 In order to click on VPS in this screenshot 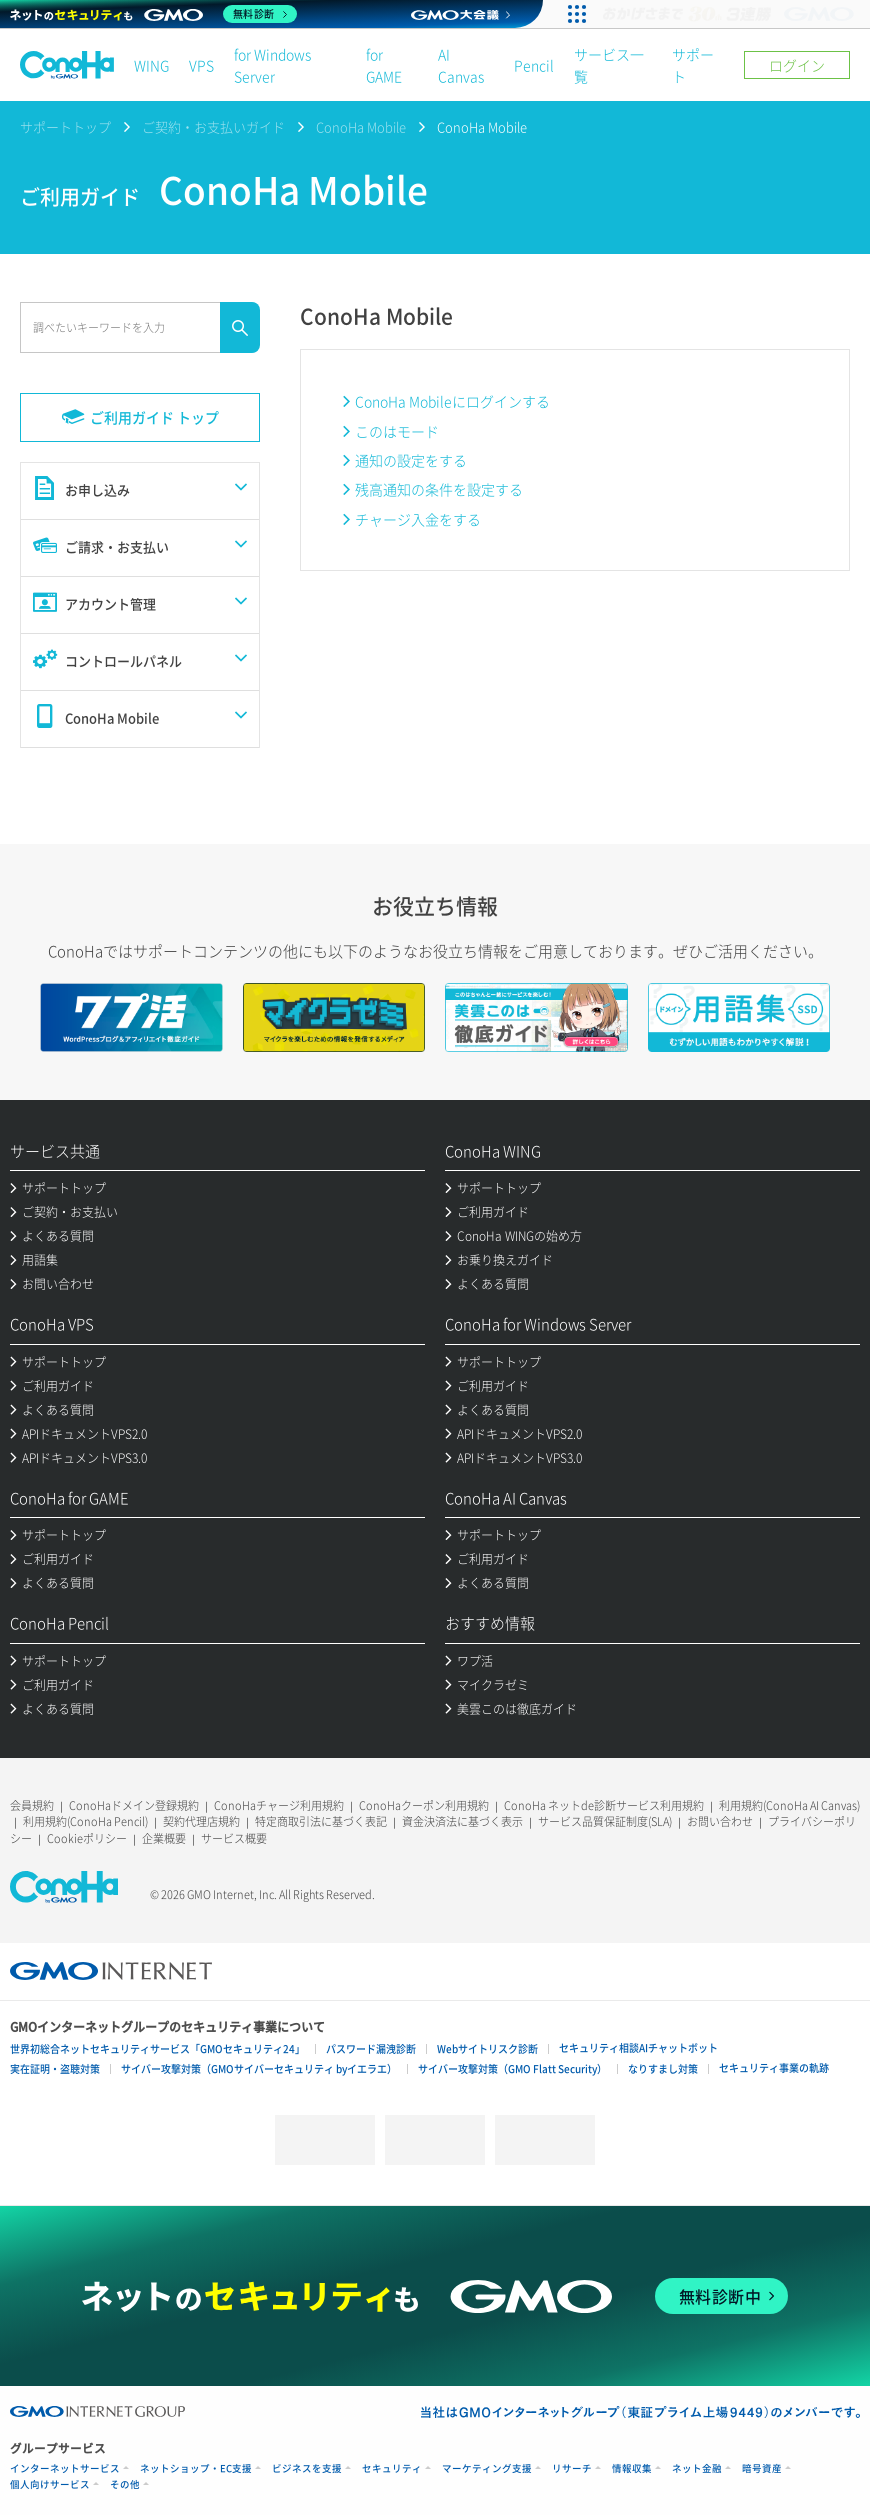, I will do `click(201, 65)`.